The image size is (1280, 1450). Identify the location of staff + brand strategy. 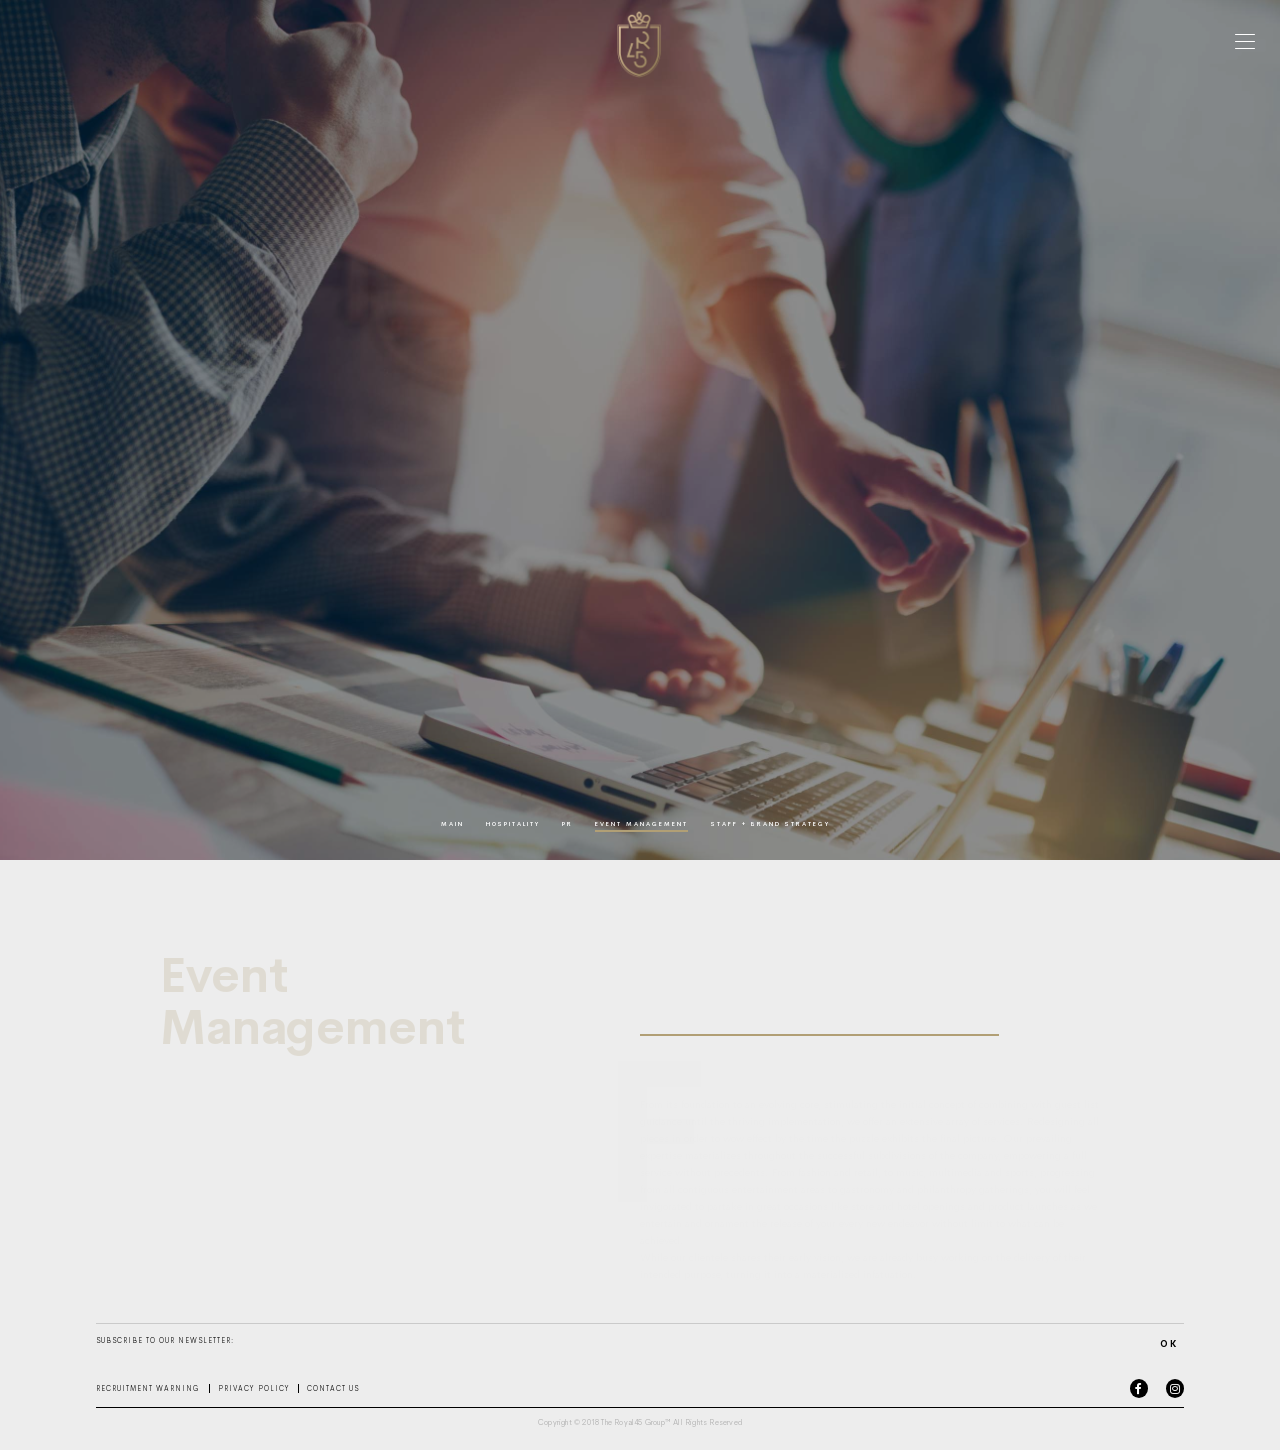
(770, 824).